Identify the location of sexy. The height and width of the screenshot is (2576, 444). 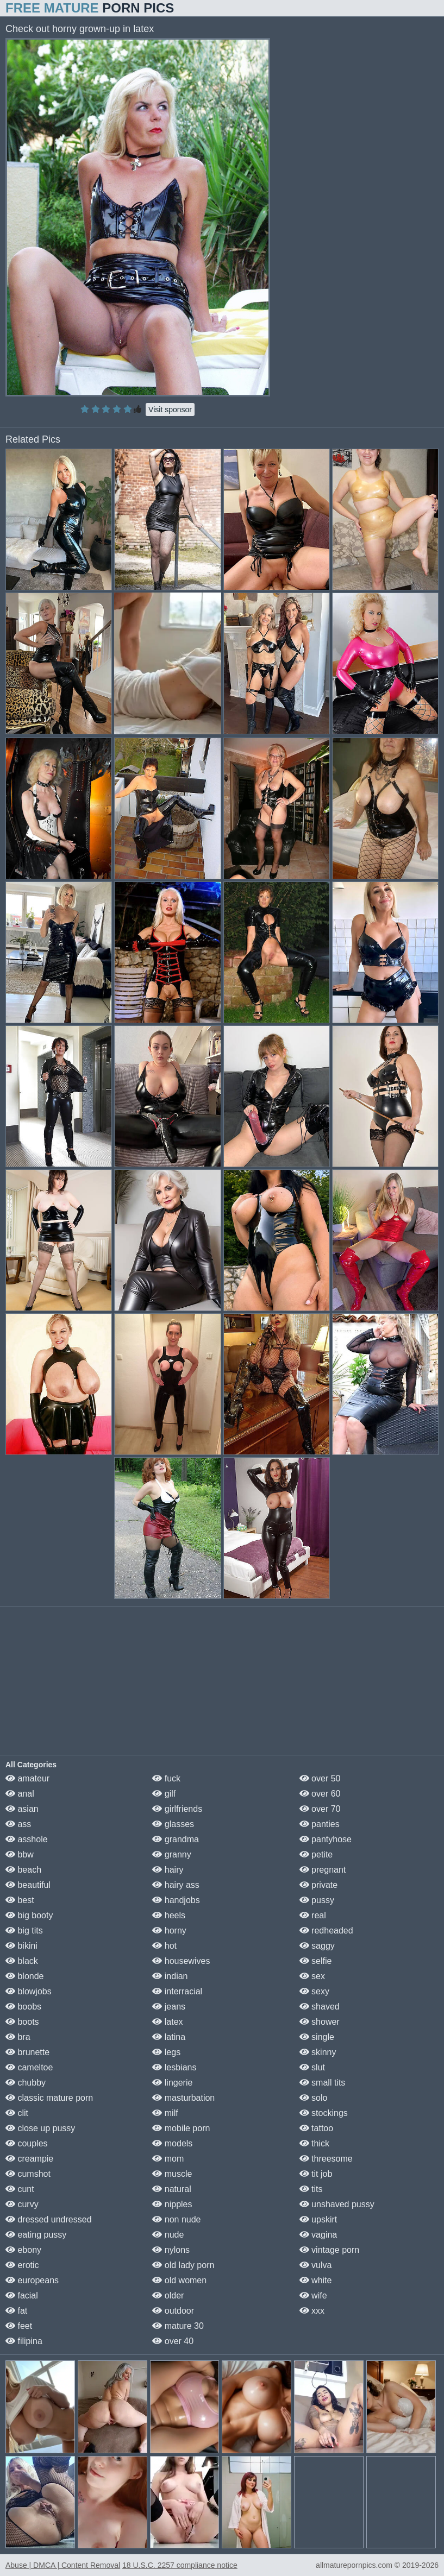
(314, 1991).